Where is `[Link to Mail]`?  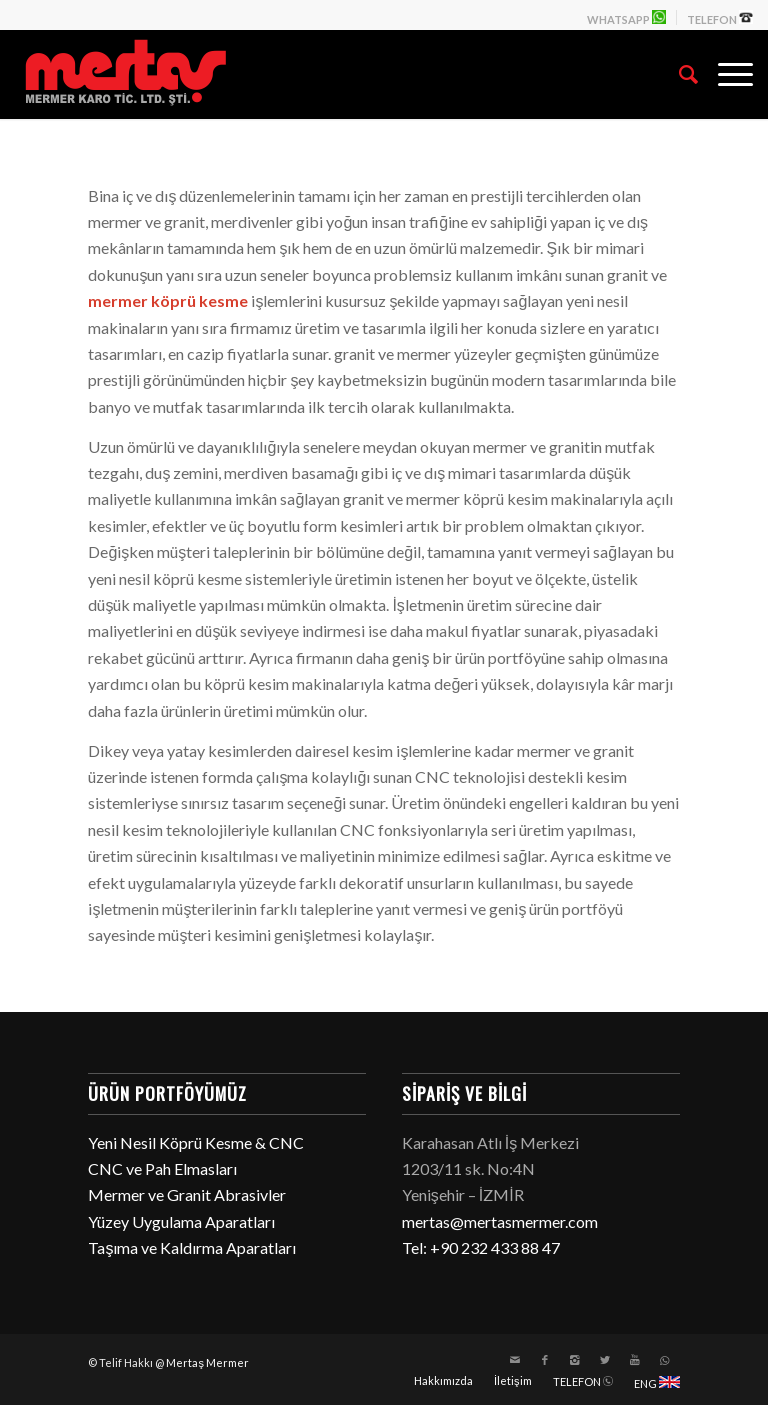
[Link to Mail] is located at coordinates (515, 1360).